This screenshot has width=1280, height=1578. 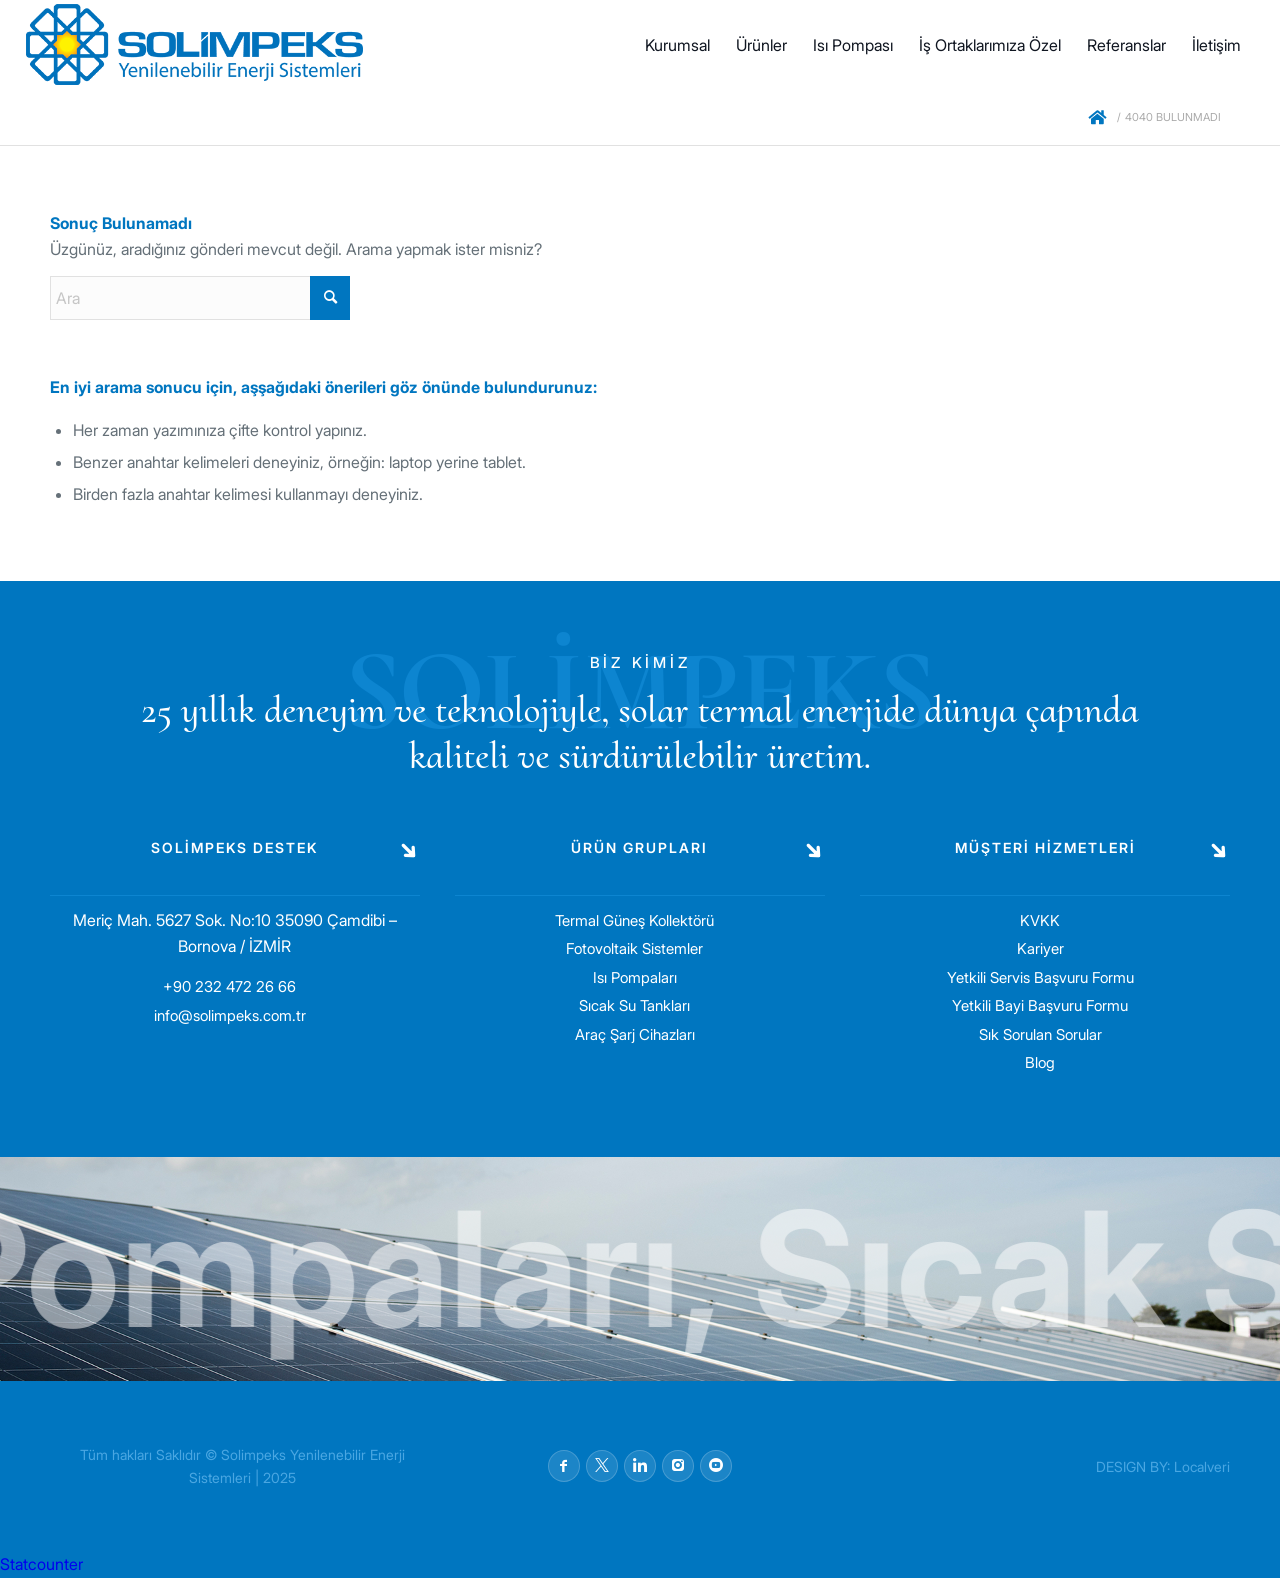 I want to click on KVKK, so click(x=1040, y=920).